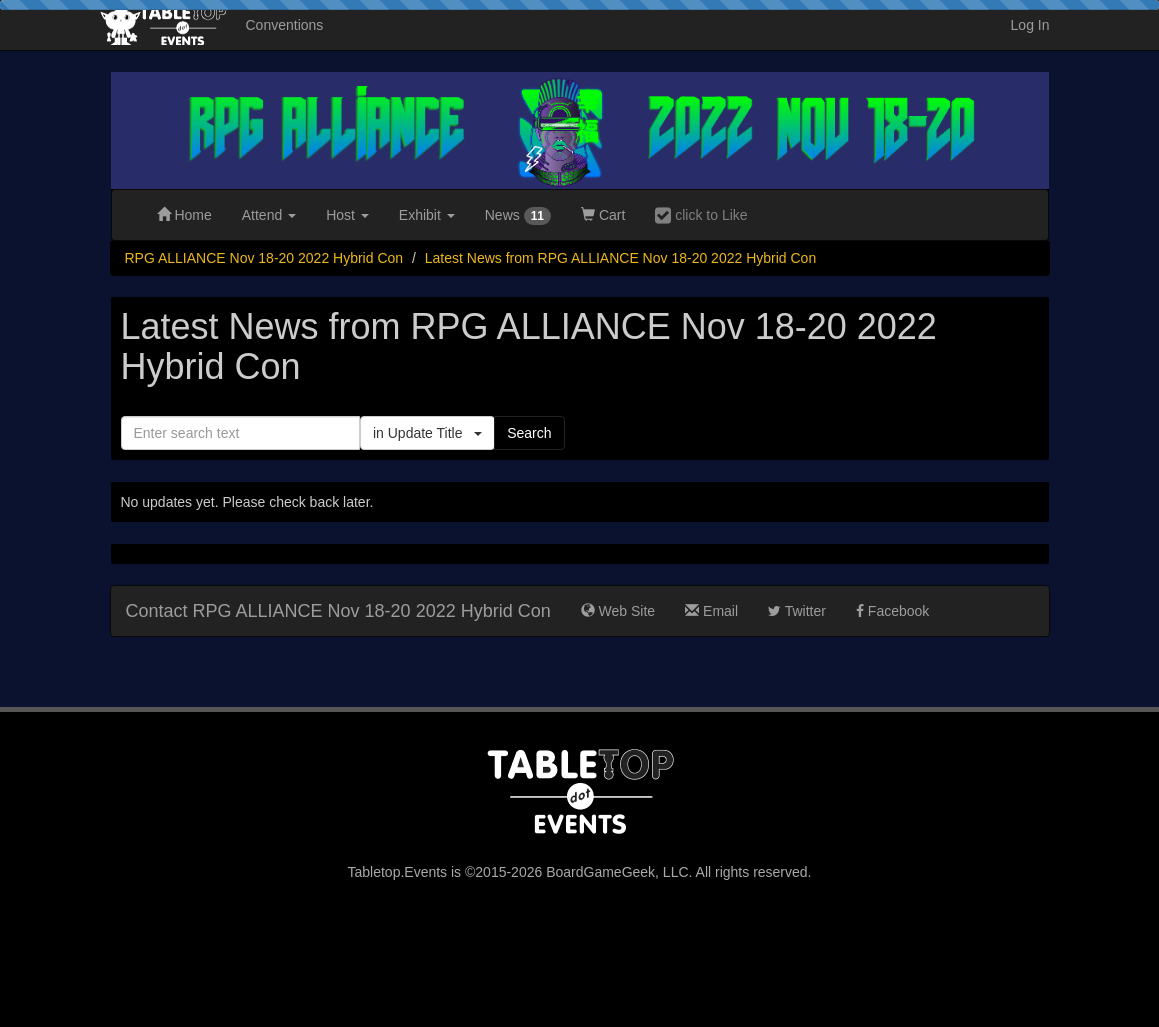  I want to click on Latest News from RPG ALLIANCE Nov 18-20 2022 Hybrid Con, so click(620, 258).